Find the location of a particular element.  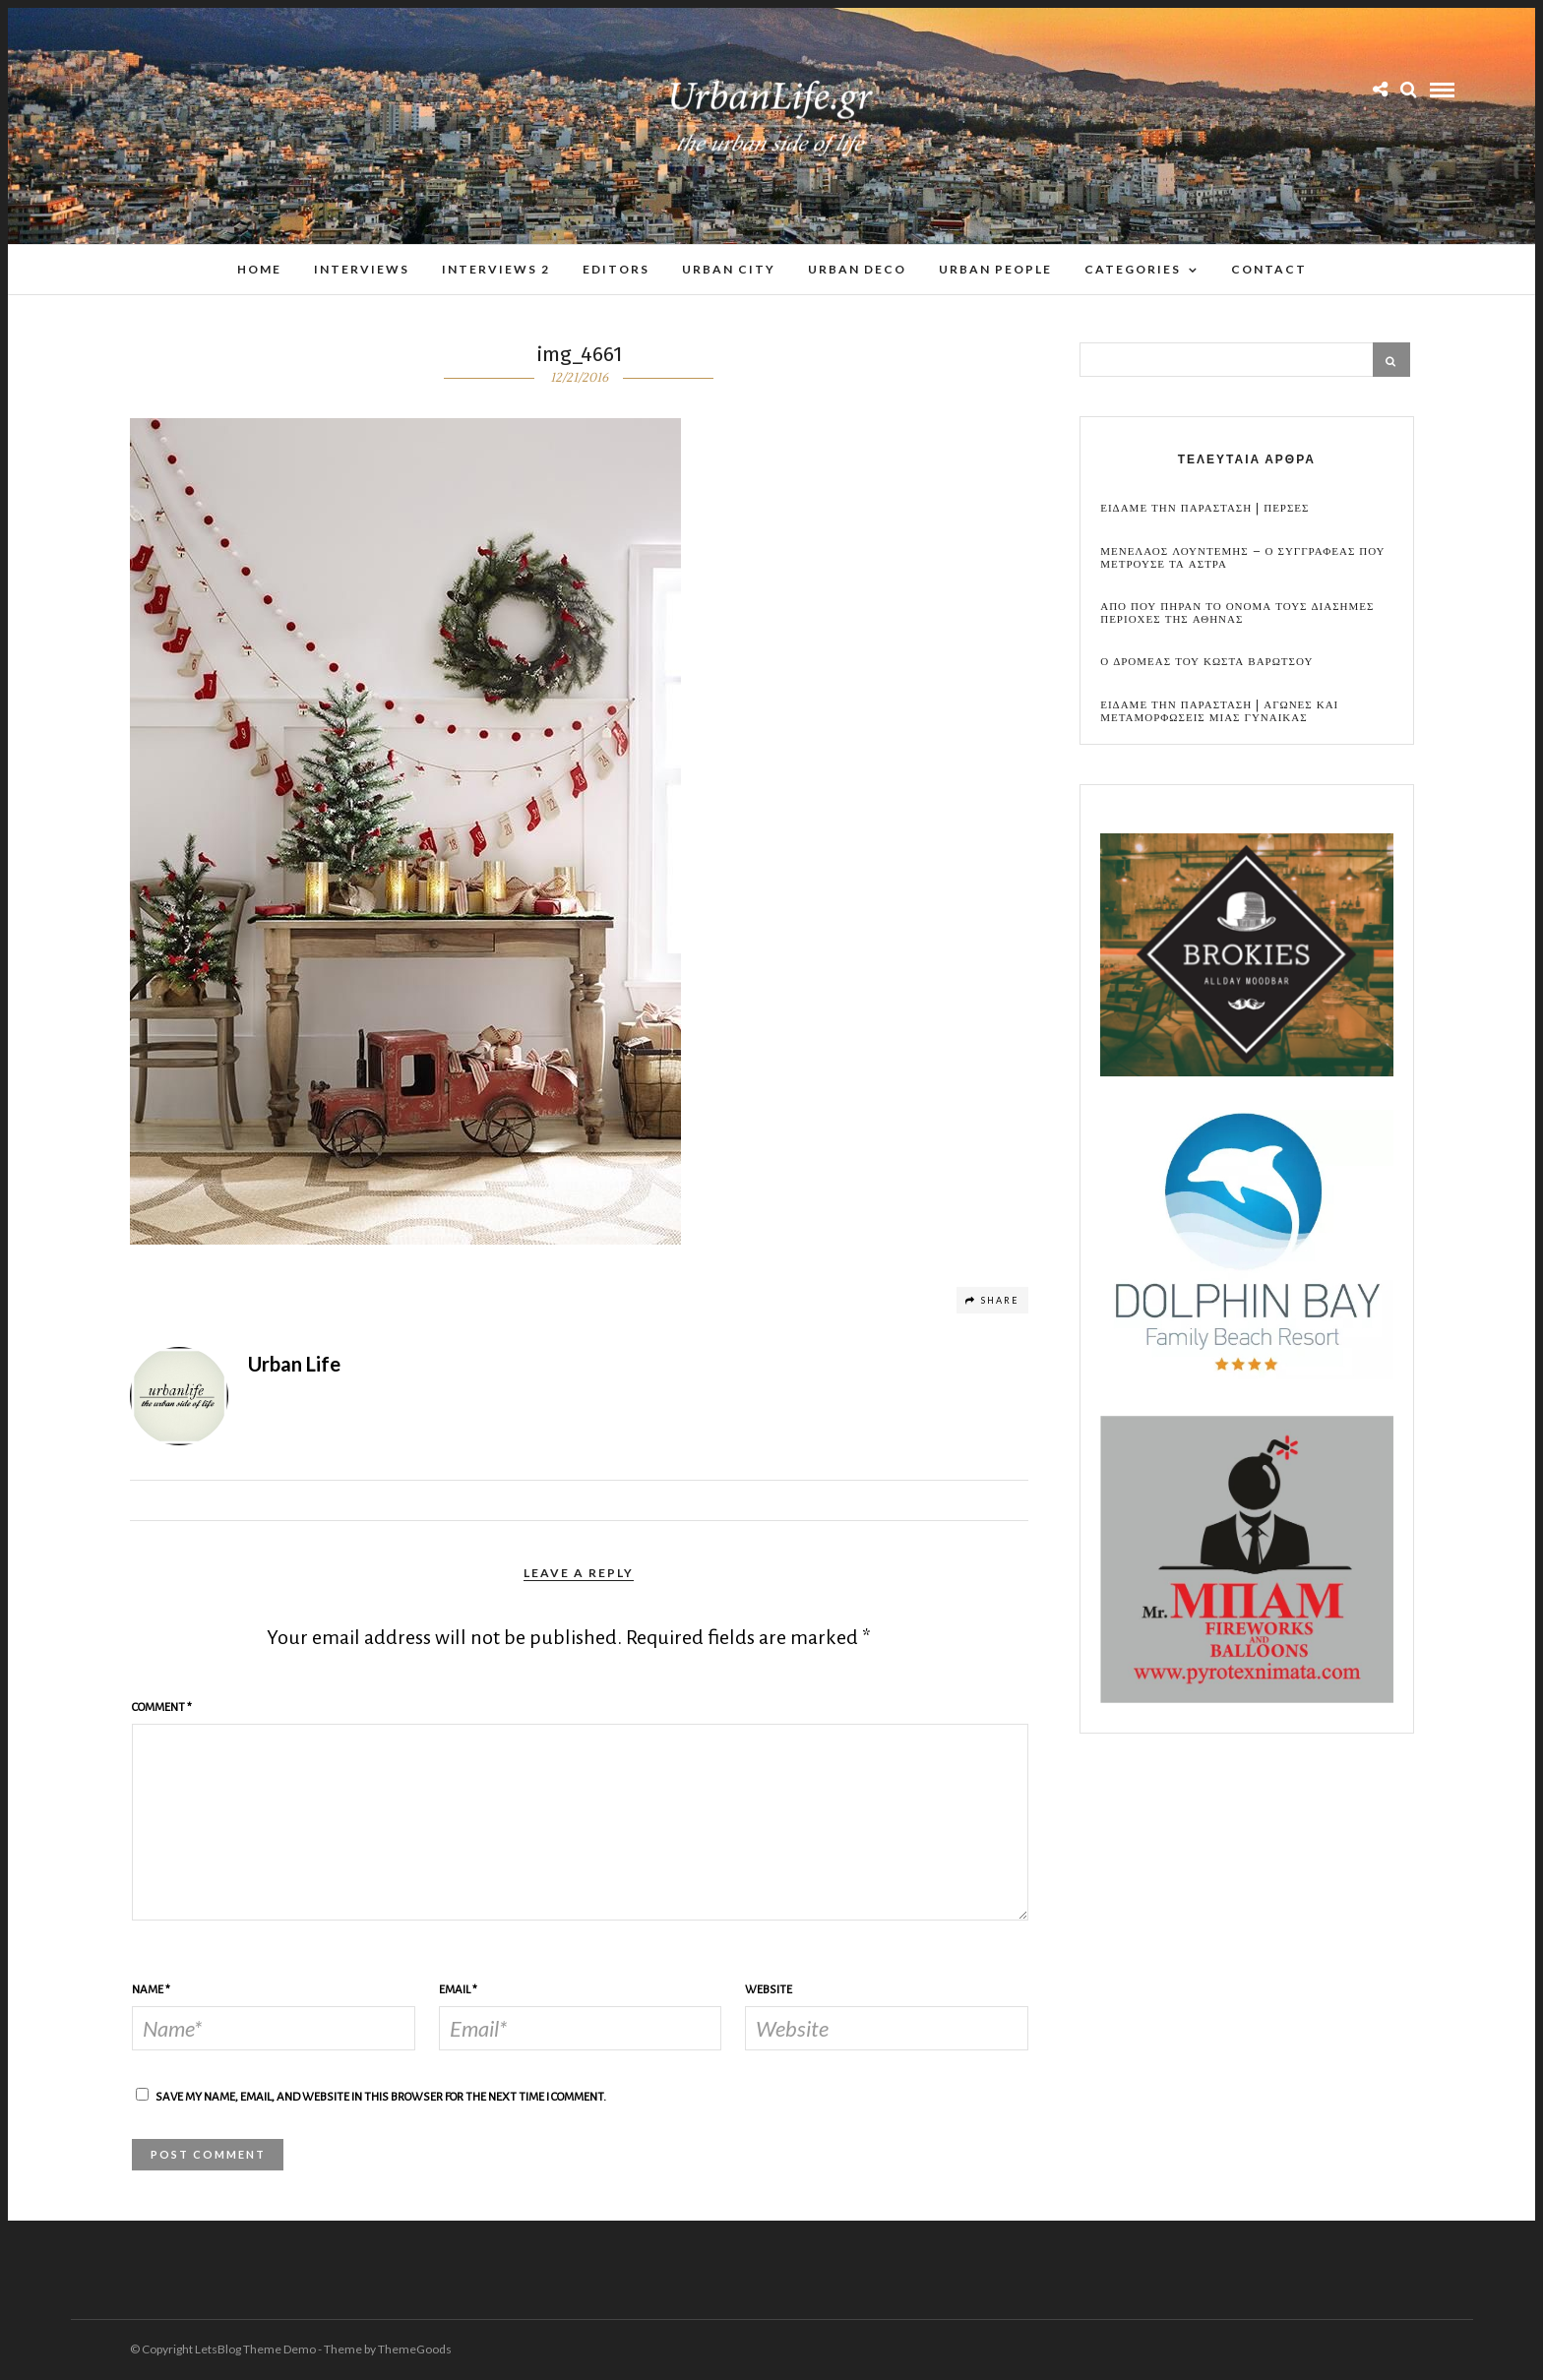

Name is located at coordinates (151, 1989).